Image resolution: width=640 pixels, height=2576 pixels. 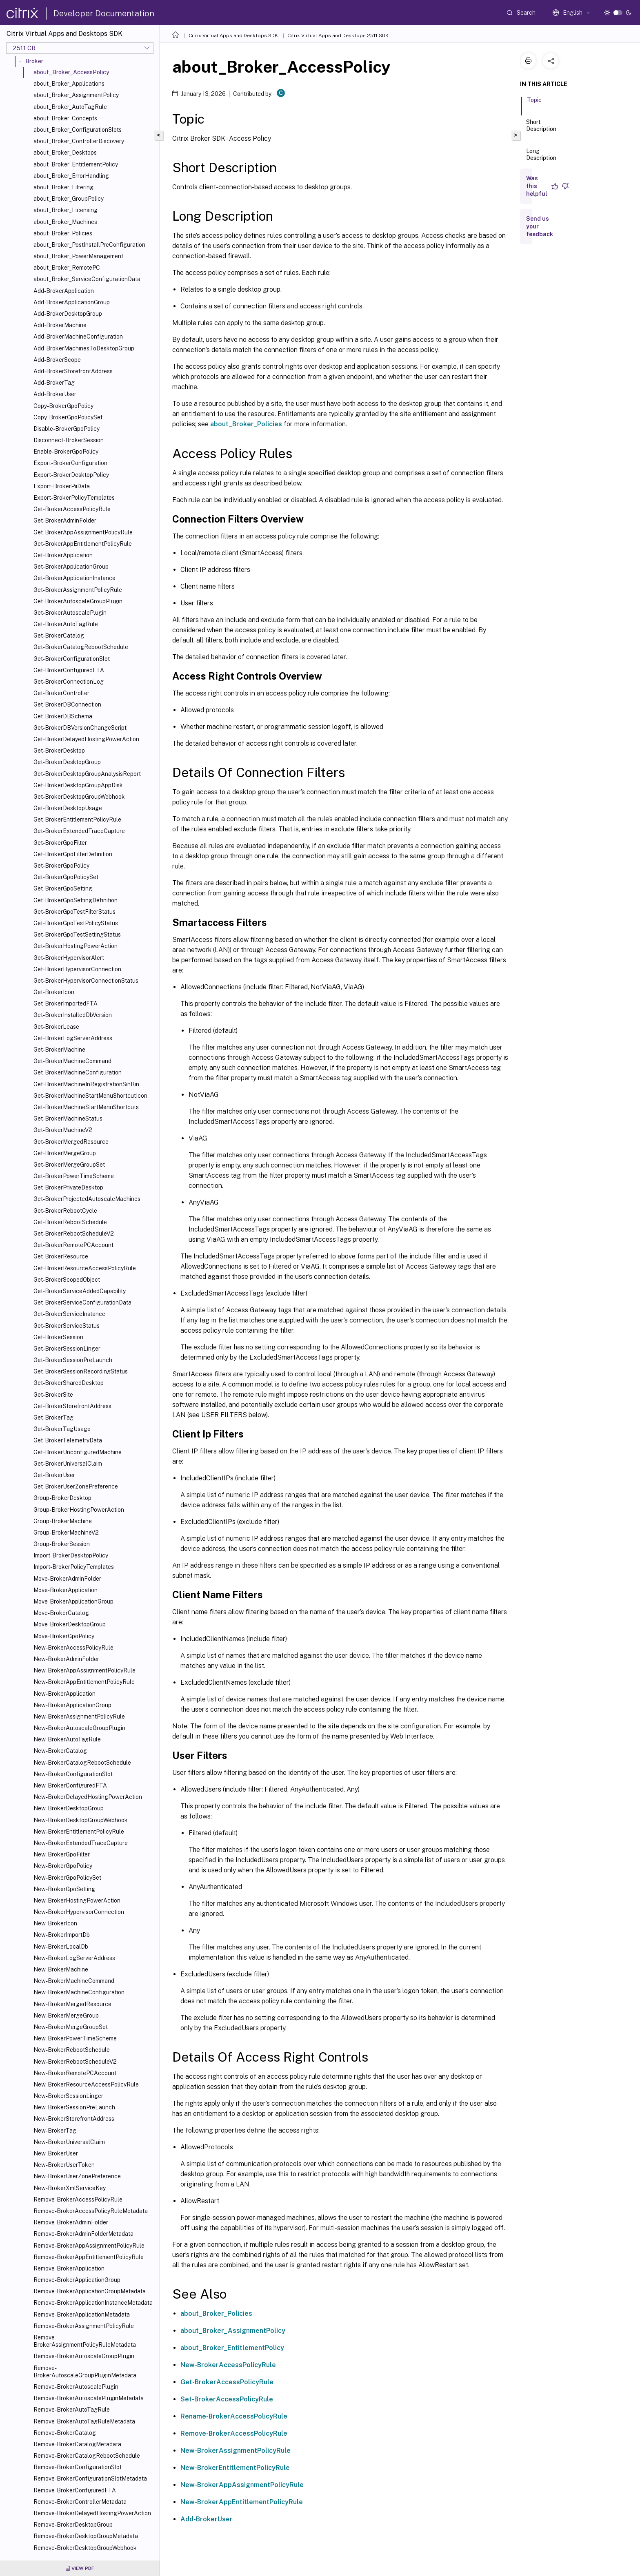 I want to click on New-BrokerDesktopGroup, so click(x=68, y=1808).